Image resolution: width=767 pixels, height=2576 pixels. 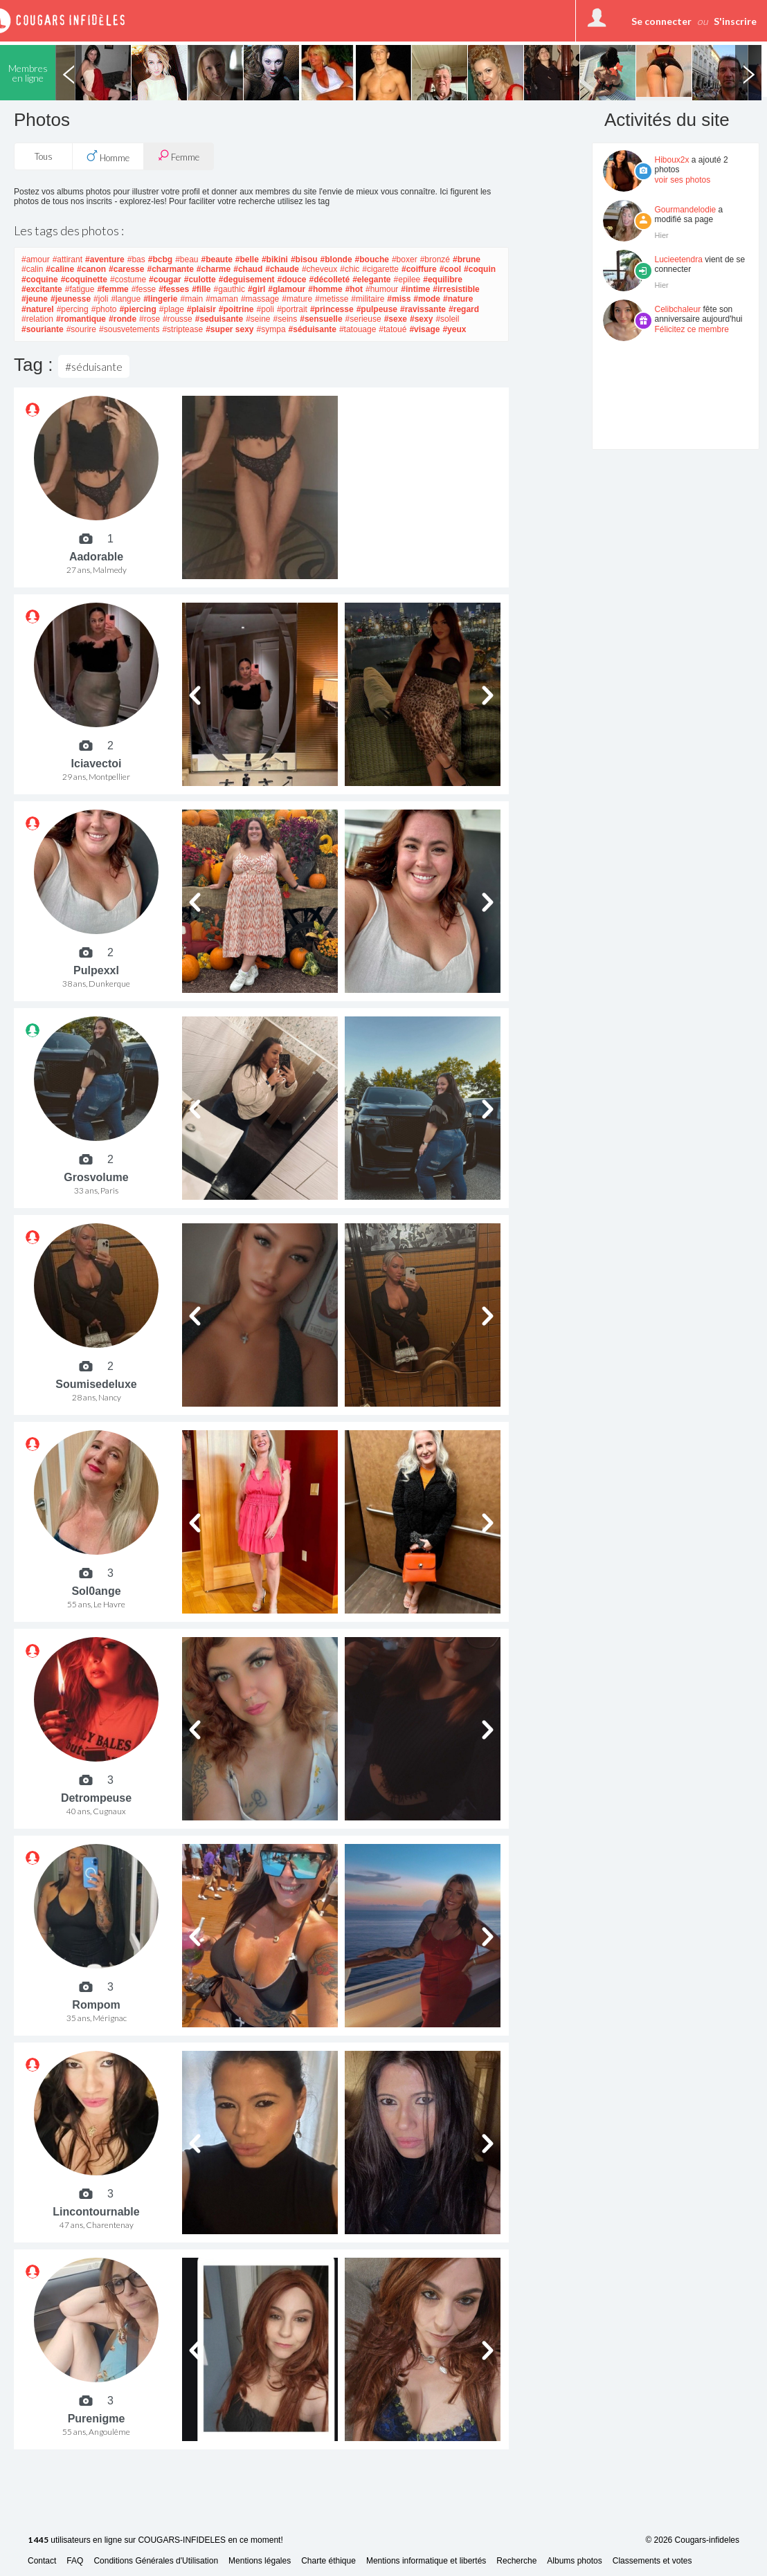 What do you see at coordinates (304, 259) in the screenshot?
I see `#bisou` at bounding box center [304, 259].